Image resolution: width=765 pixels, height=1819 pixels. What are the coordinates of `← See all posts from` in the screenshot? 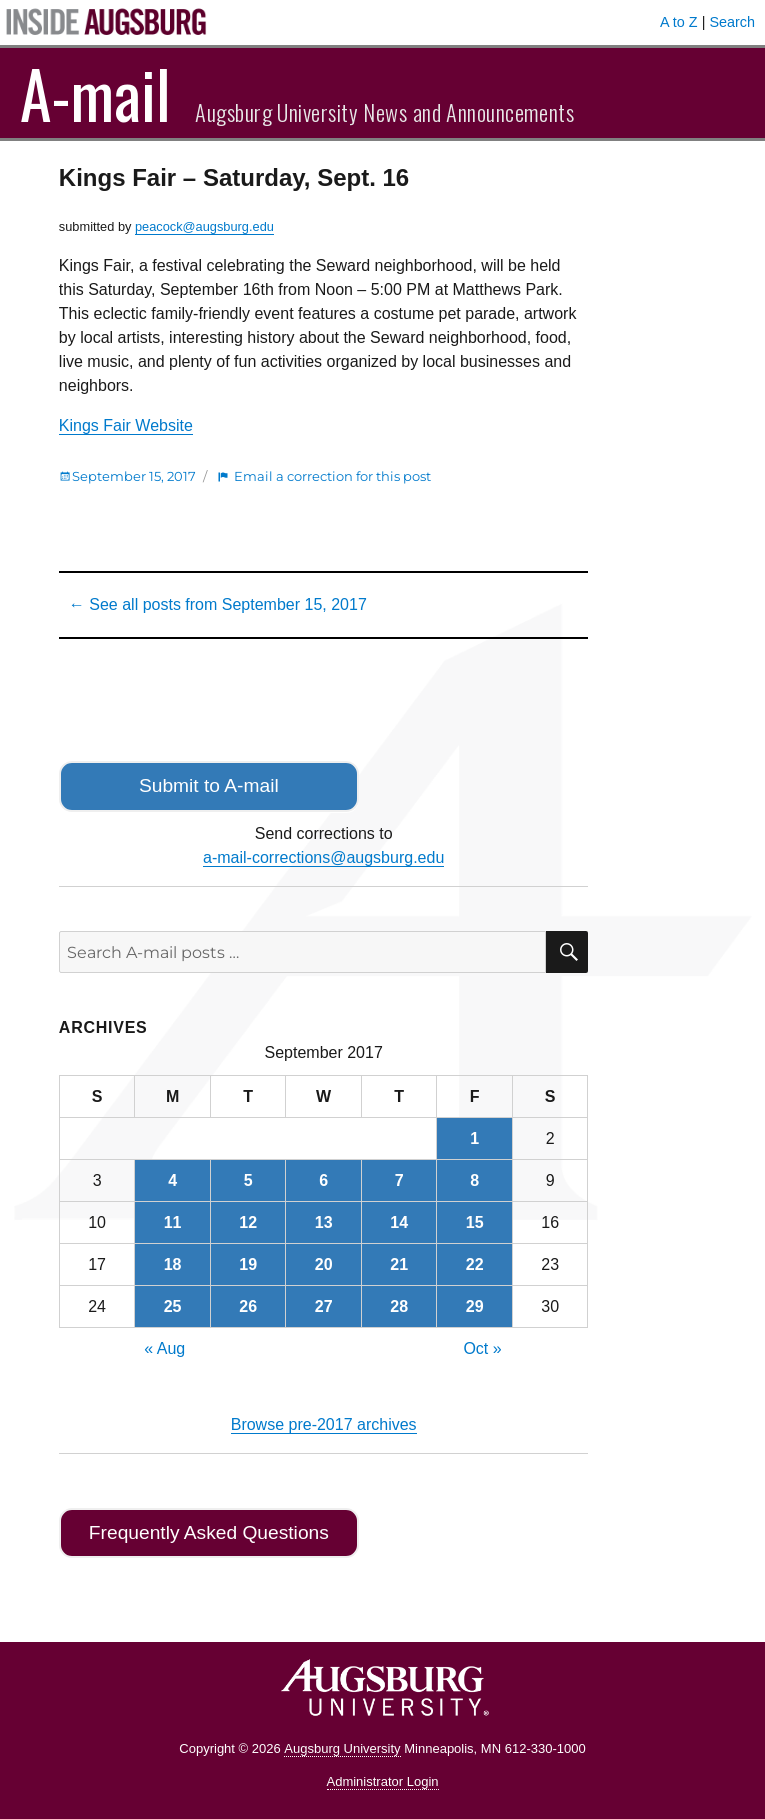 It's located at (218, 604).